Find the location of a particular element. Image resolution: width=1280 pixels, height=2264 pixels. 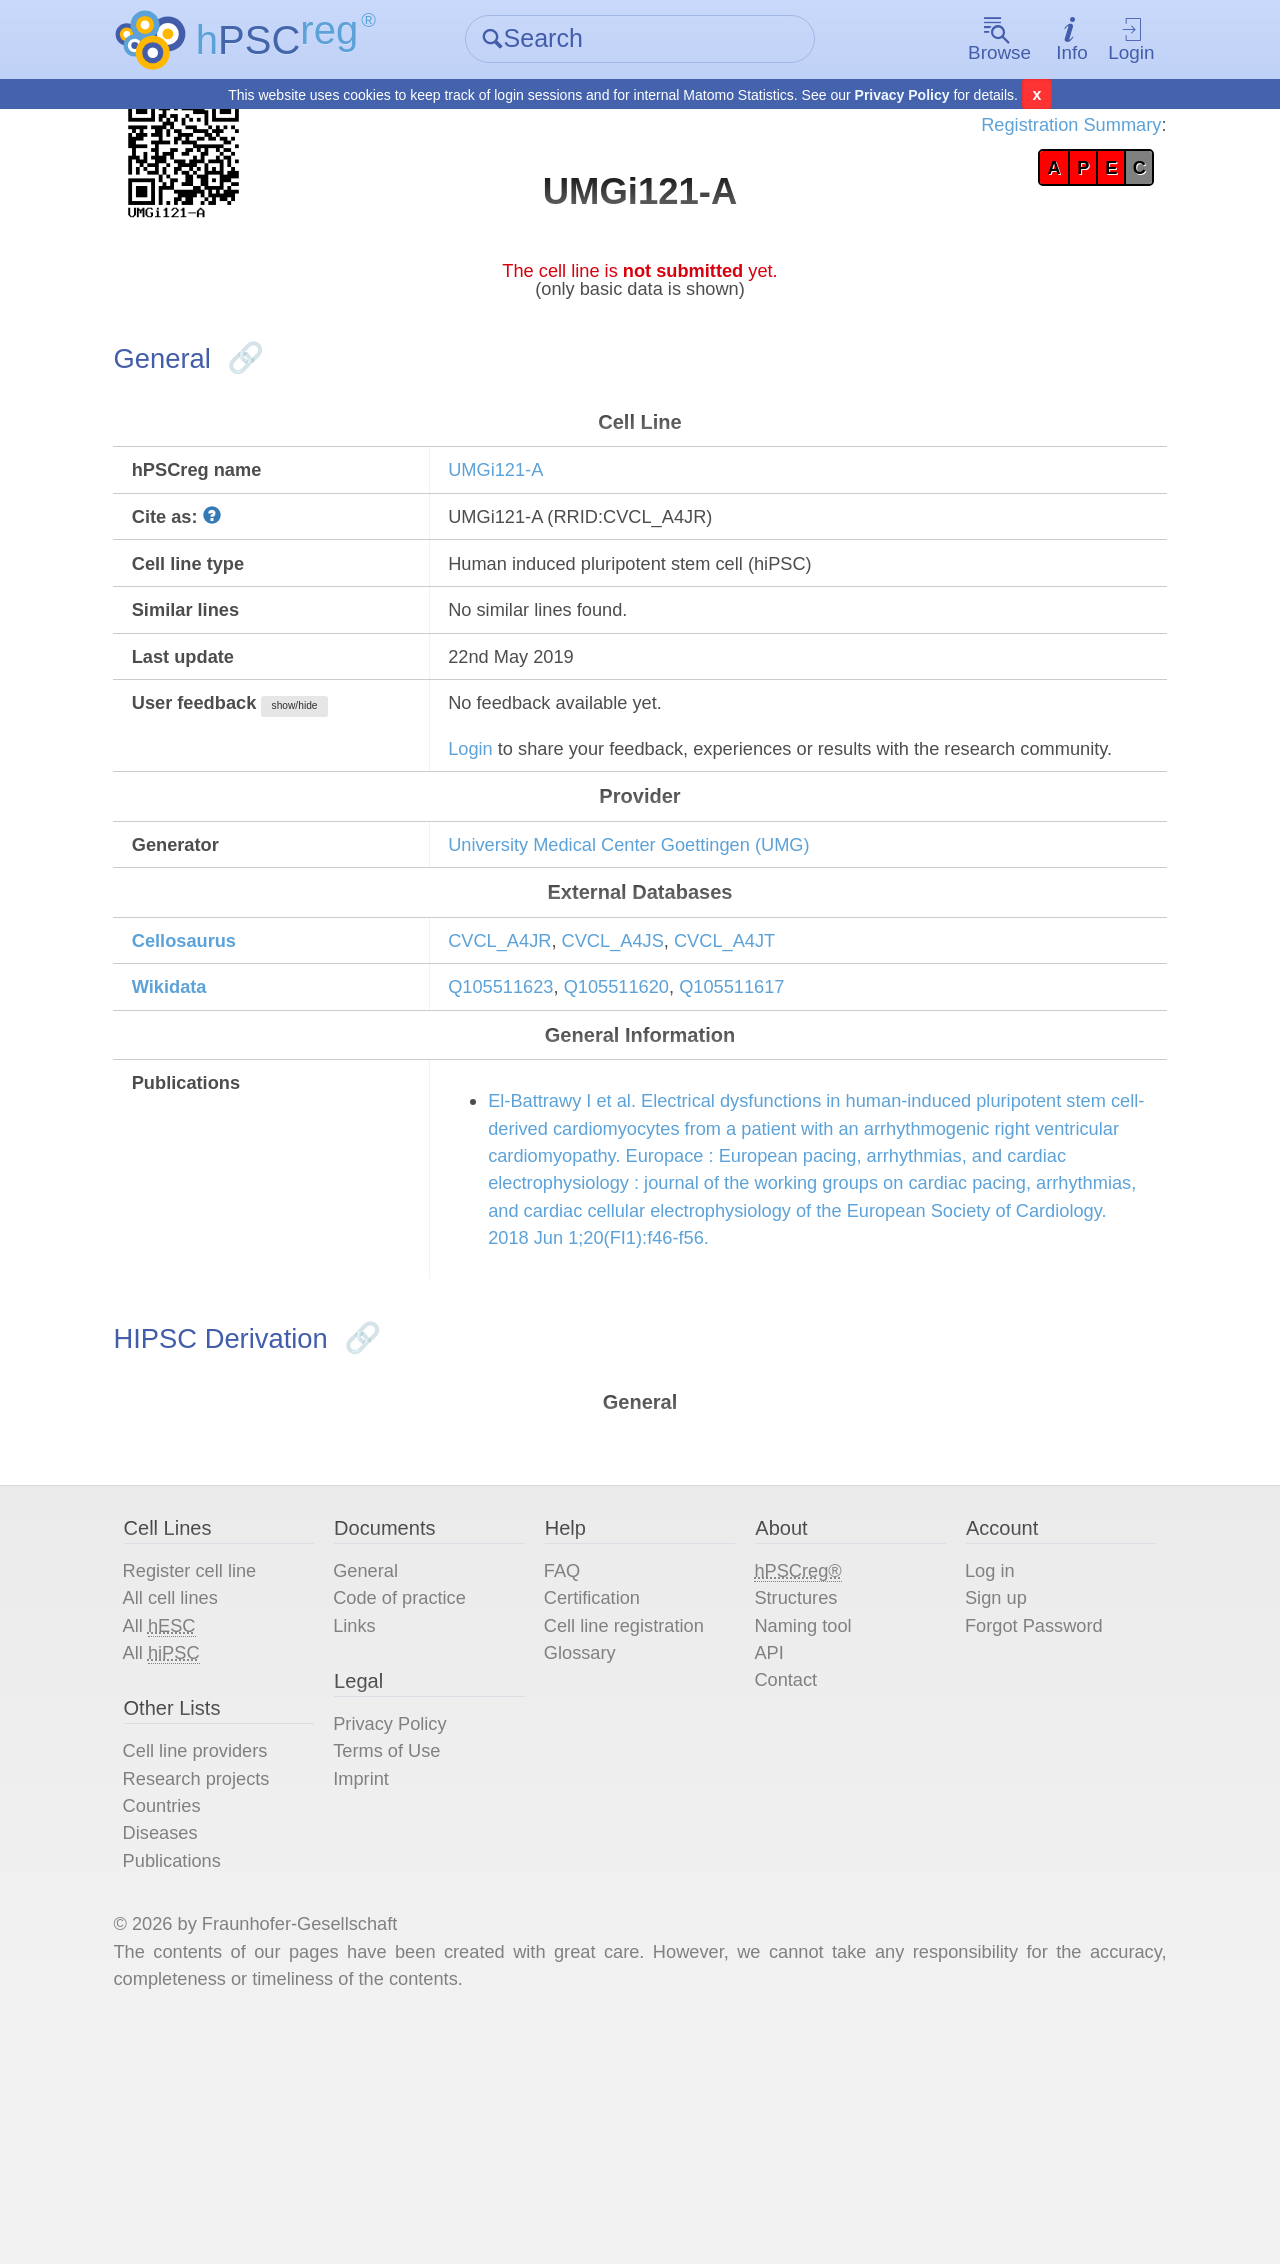

Login is located at coordinates (1103, 40).